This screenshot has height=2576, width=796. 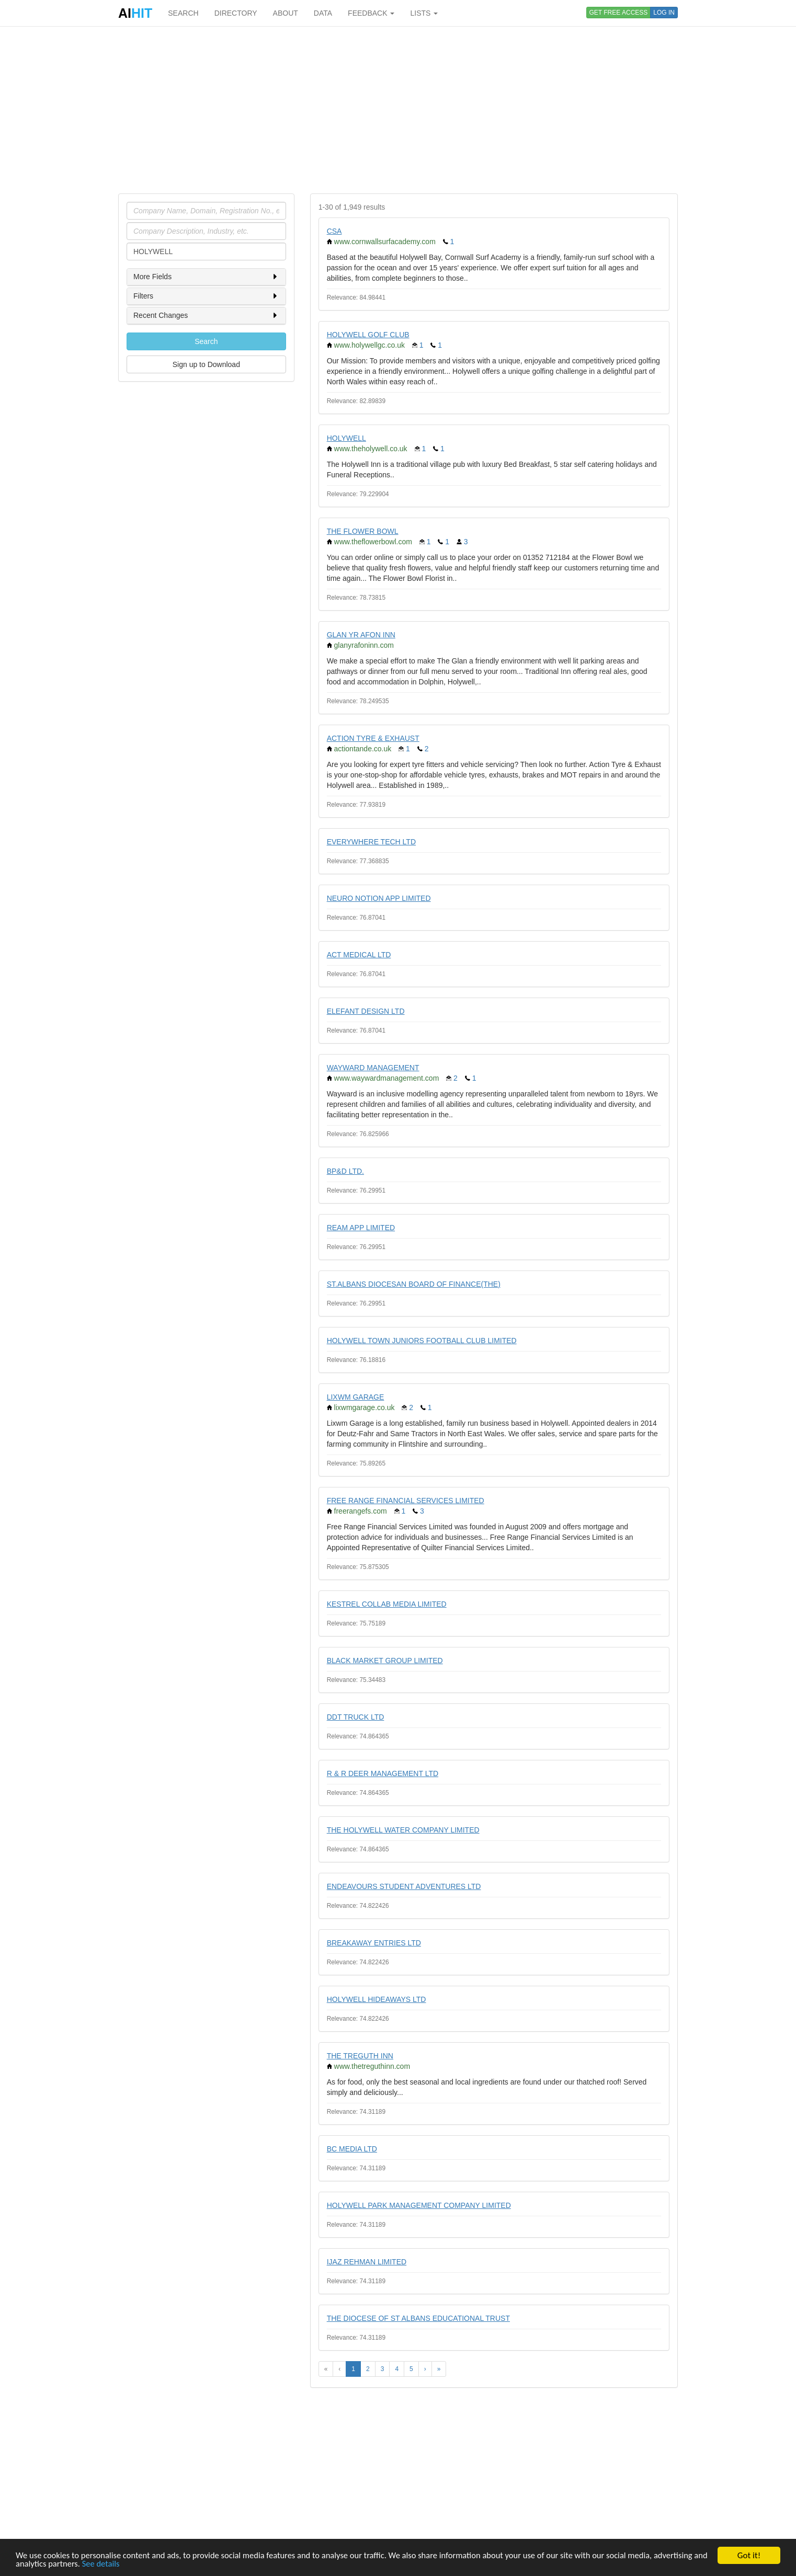 What do you see at coordinates (618, 12) in the screenshot?
I see `GET FREE ACCESS [button]` at bounding box center [618, 12].